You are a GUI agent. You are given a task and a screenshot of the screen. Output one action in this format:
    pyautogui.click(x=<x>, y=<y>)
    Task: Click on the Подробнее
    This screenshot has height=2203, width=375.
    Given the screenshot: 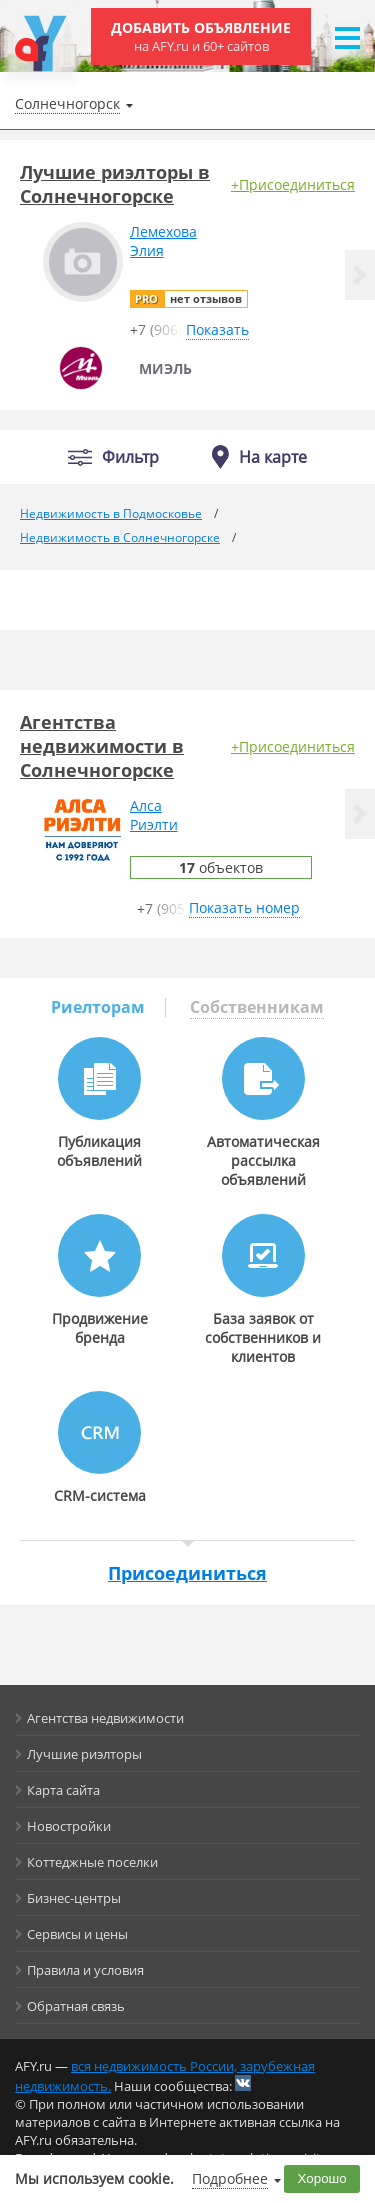 What is the action you would take?
    pyautogui.click(x=230, y=2178)
    